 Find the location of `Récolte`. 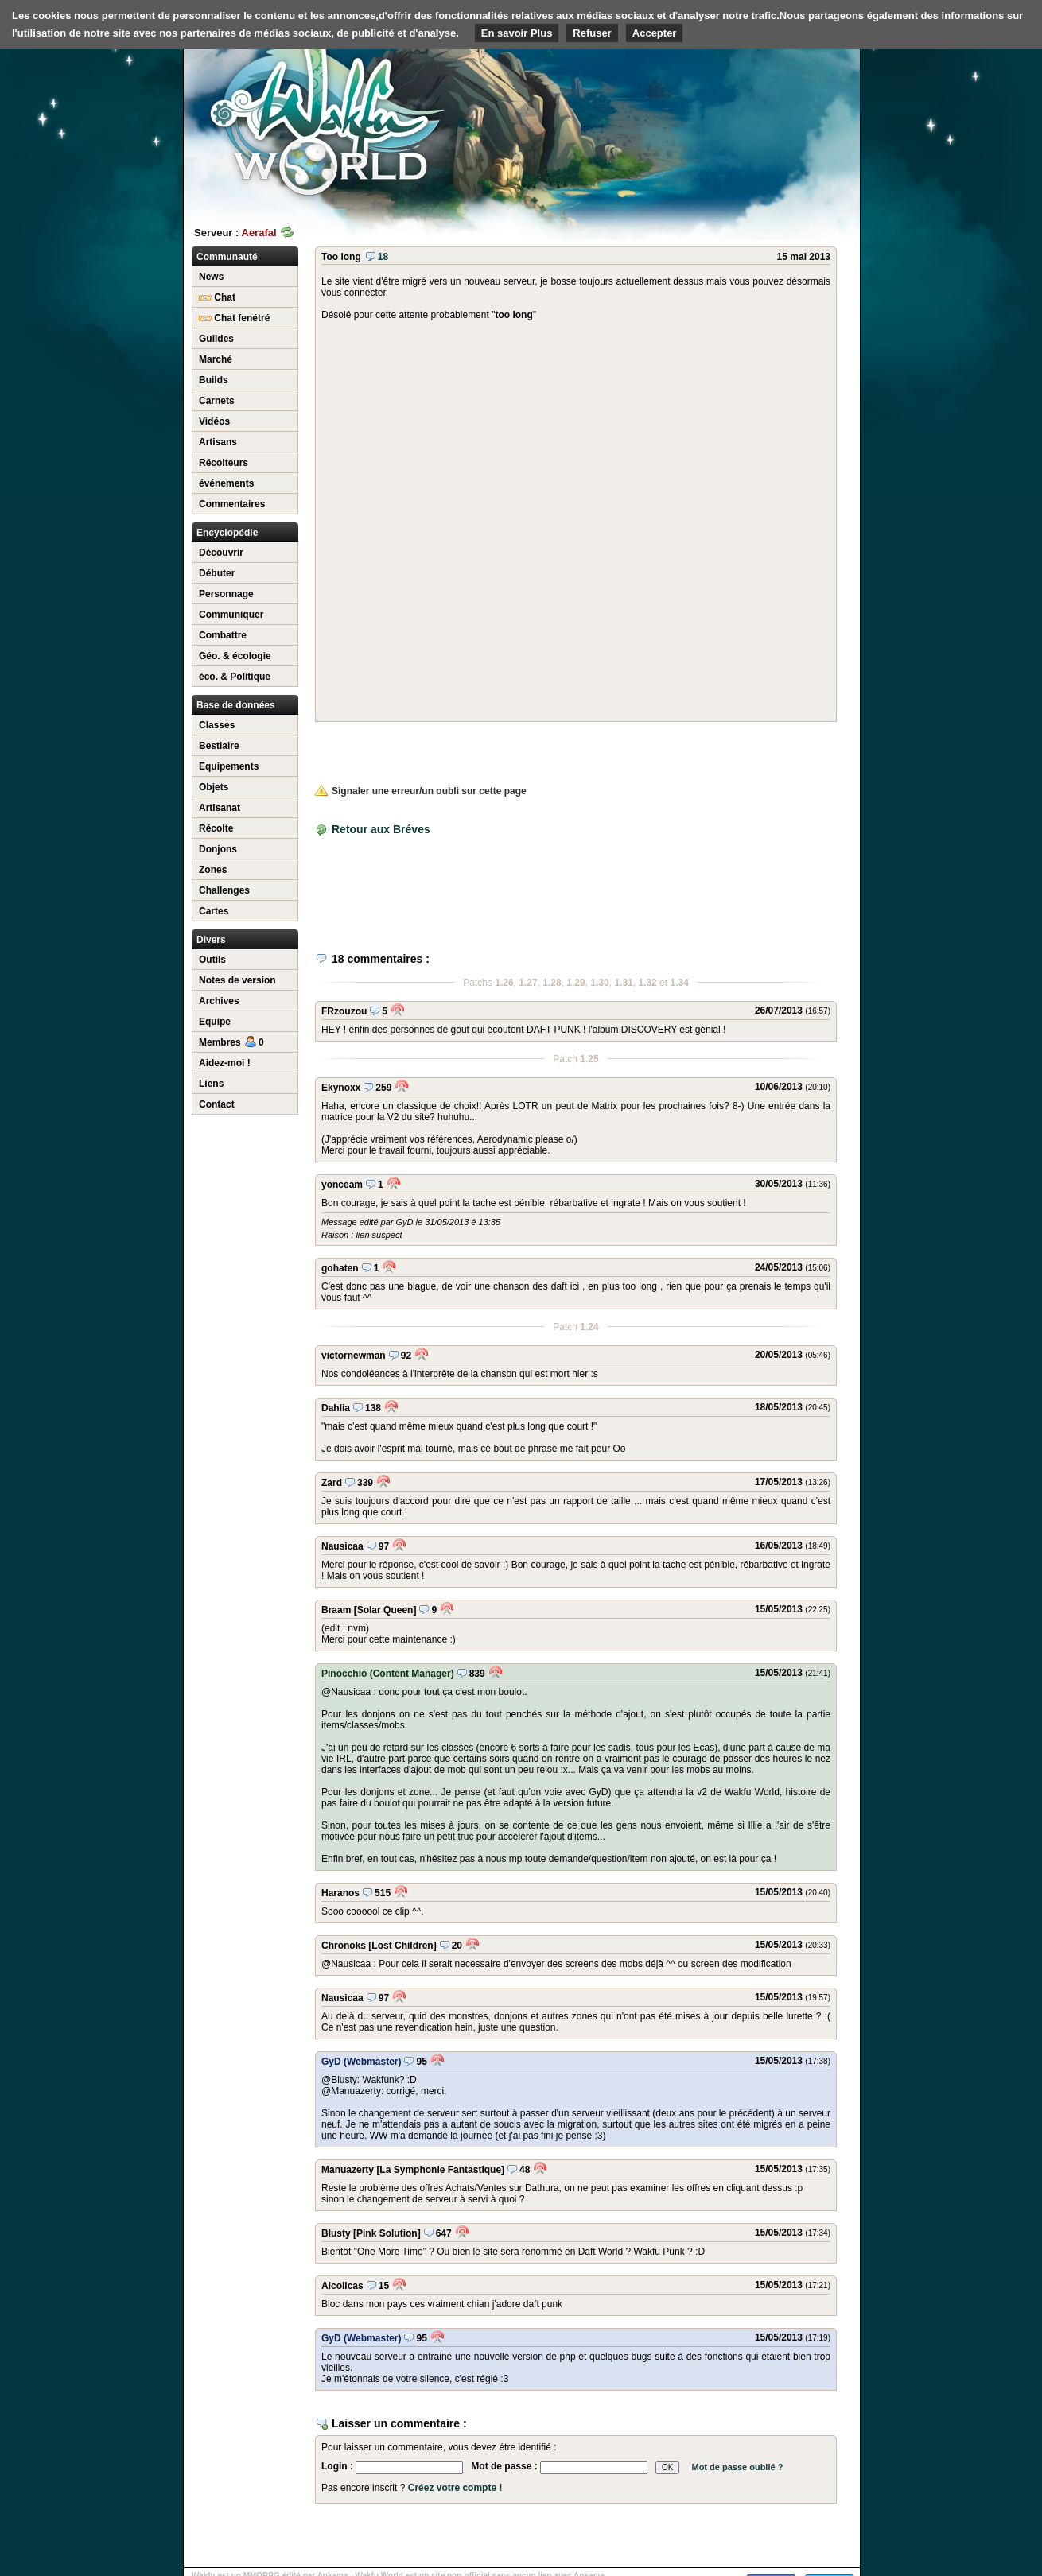

Récolte is located at coordinates (216, 828).